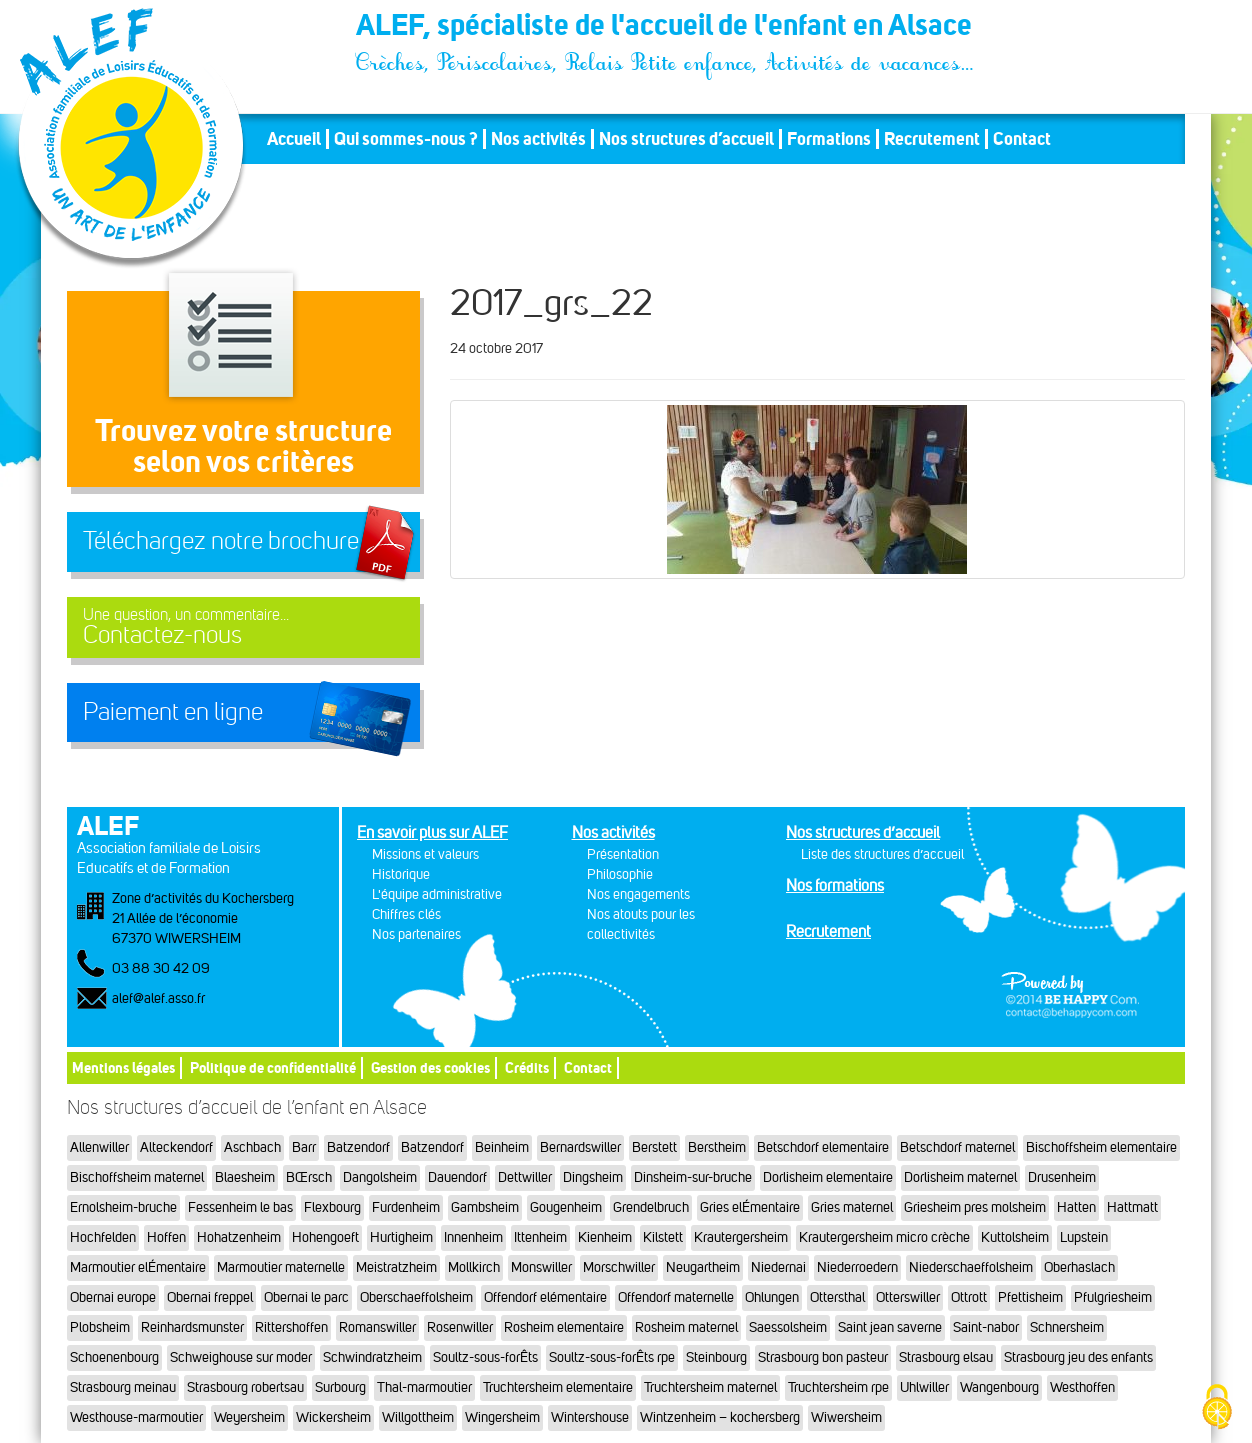 Image resolution: width=1252 pixels, height=1443 pixels. I want to click on Strasbourg jeu des enfants, so click(1078, 1357).